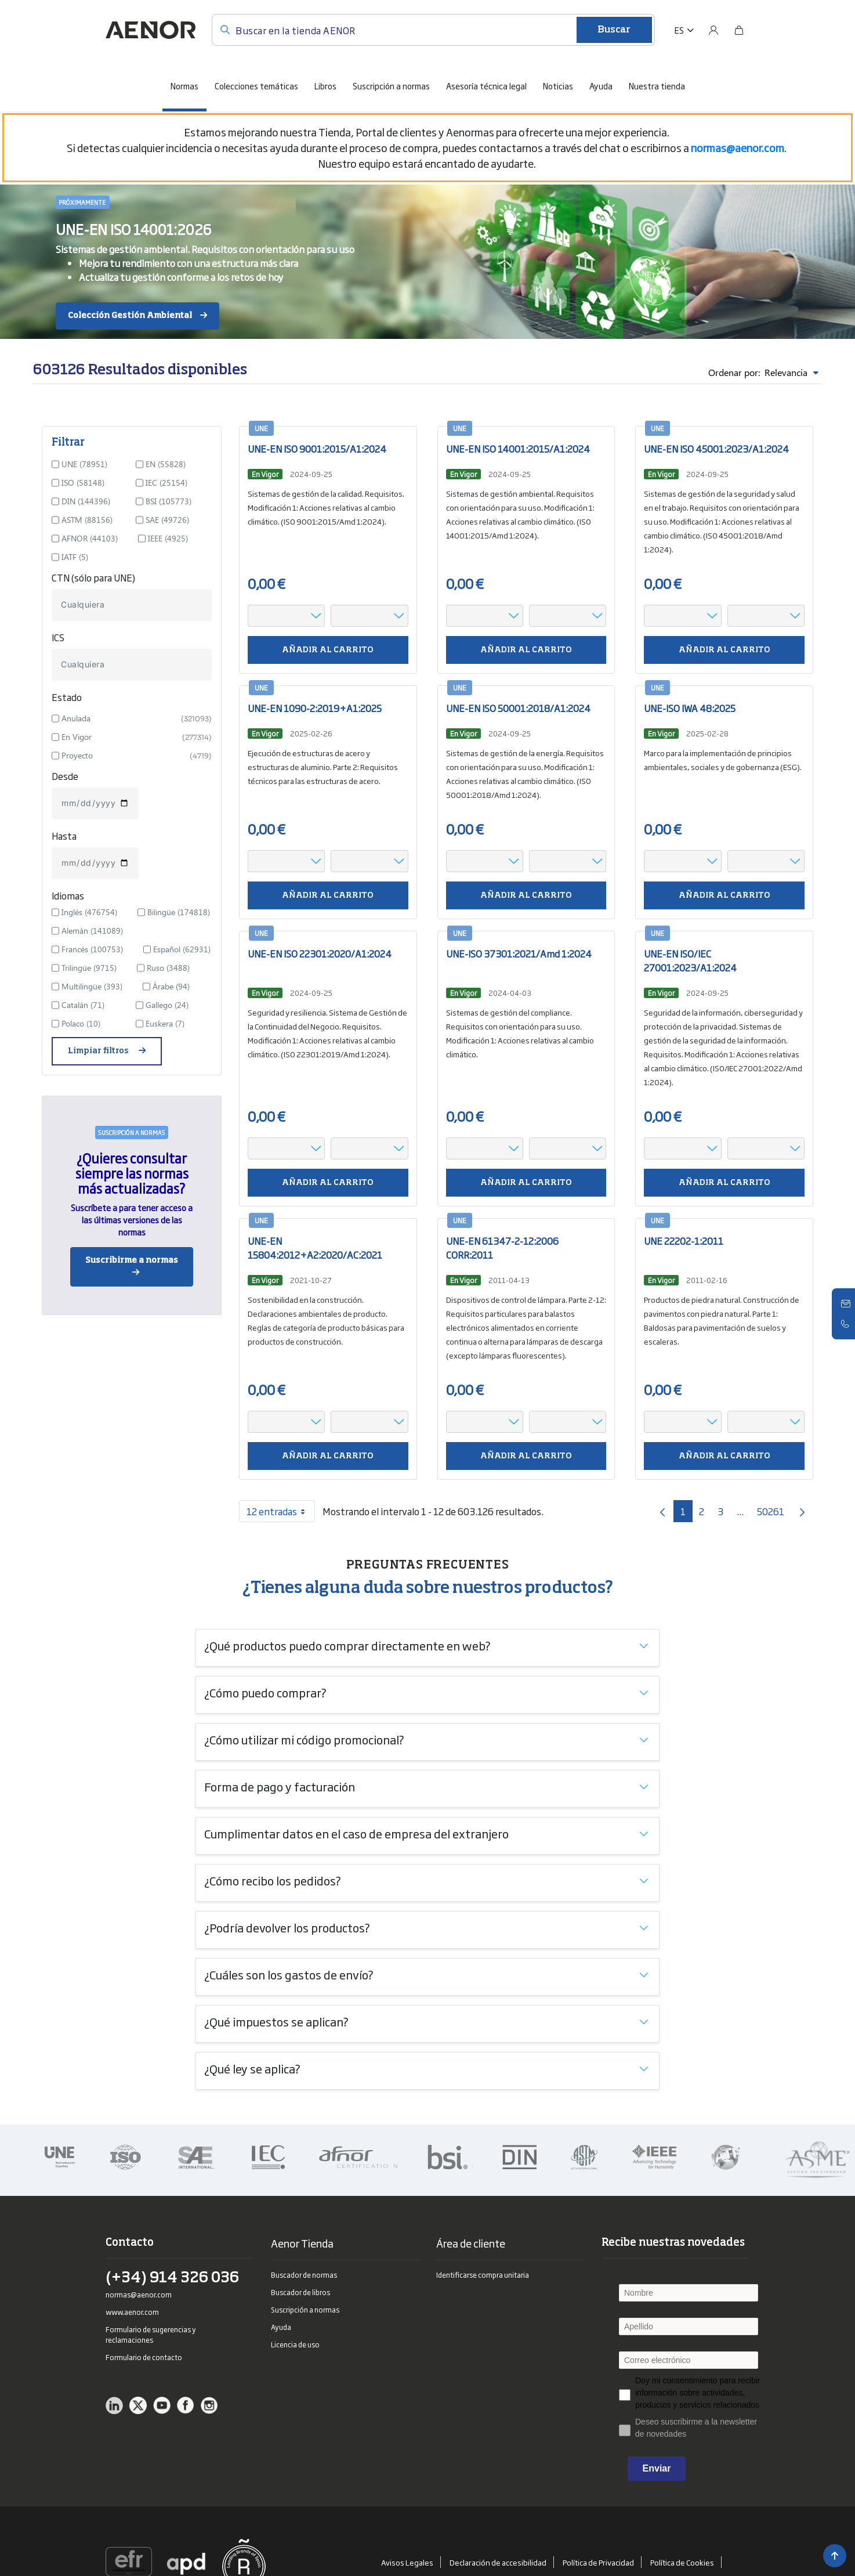 The image size is (855, 2576). Describe the element at coordinates (325, 86) in the screenshot. I see `Libros` at that location.